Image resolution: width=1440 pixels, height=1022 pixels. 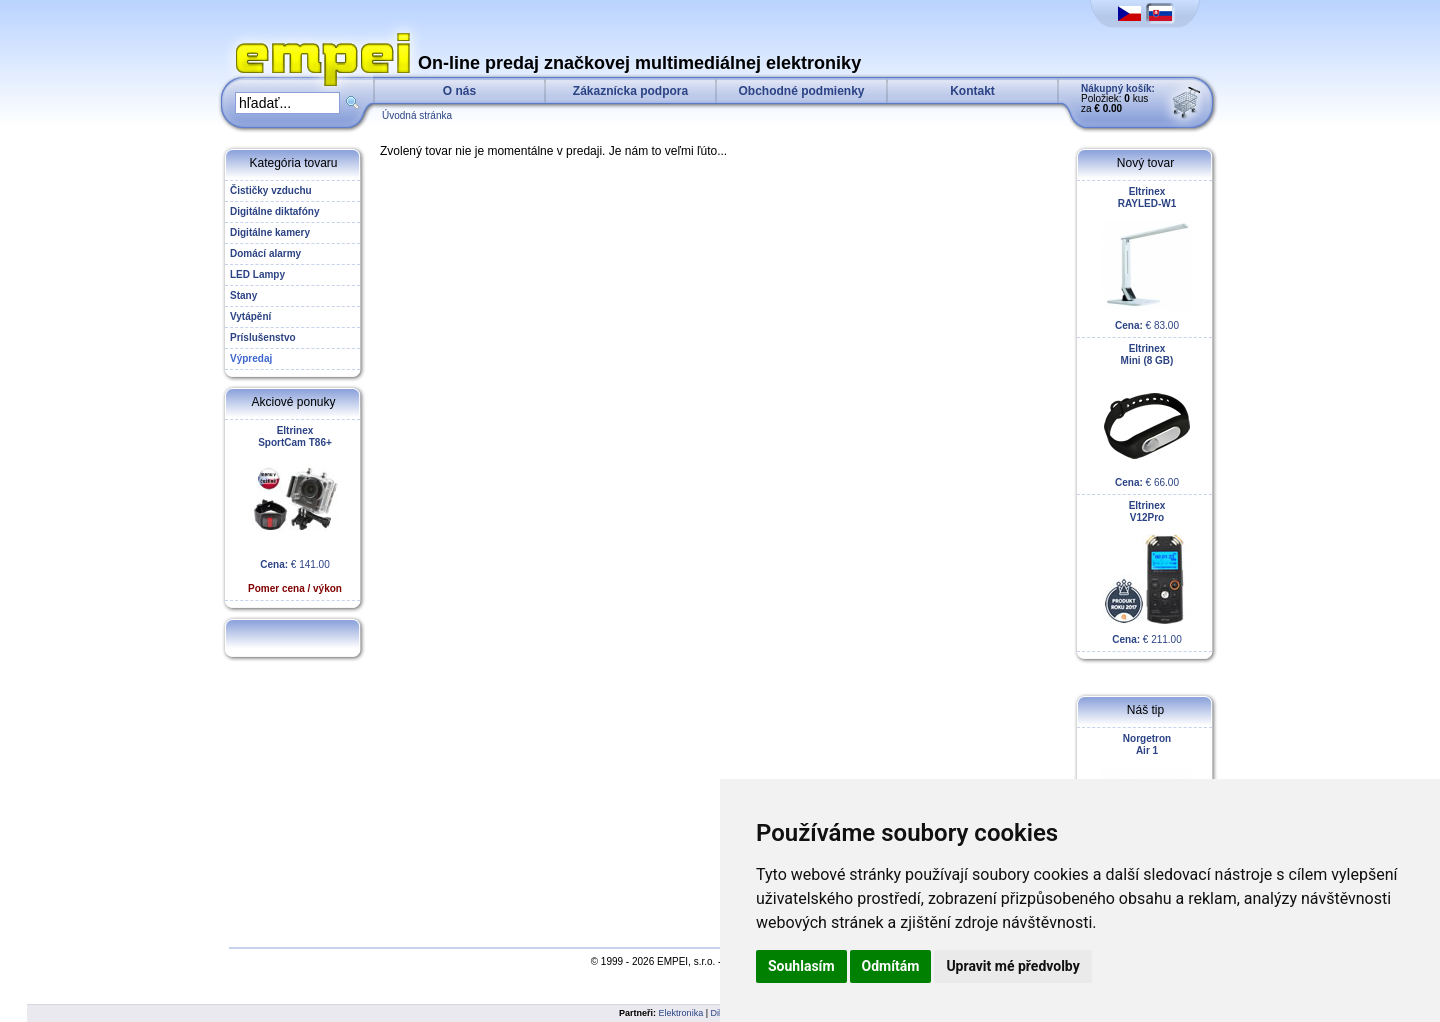 I want to click on Kontakt, so click(x=972, y=91).